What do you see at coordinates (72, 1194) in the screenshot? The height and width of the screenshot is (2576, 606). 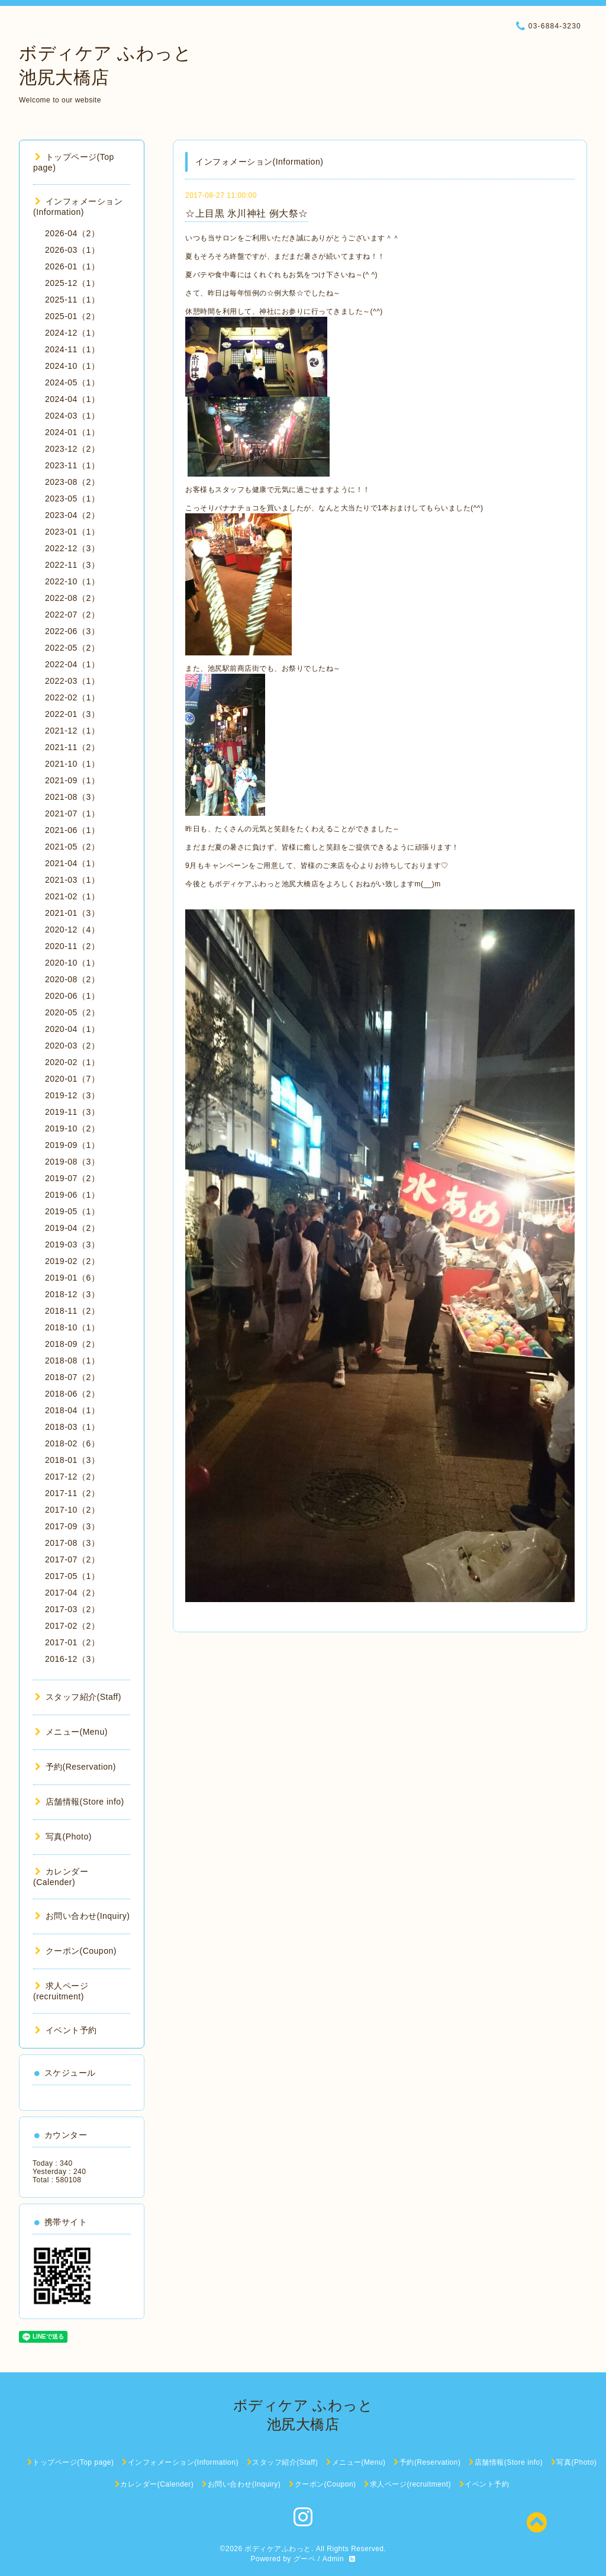 I see `2019-06（1）` at bounding box center [72, 1194].